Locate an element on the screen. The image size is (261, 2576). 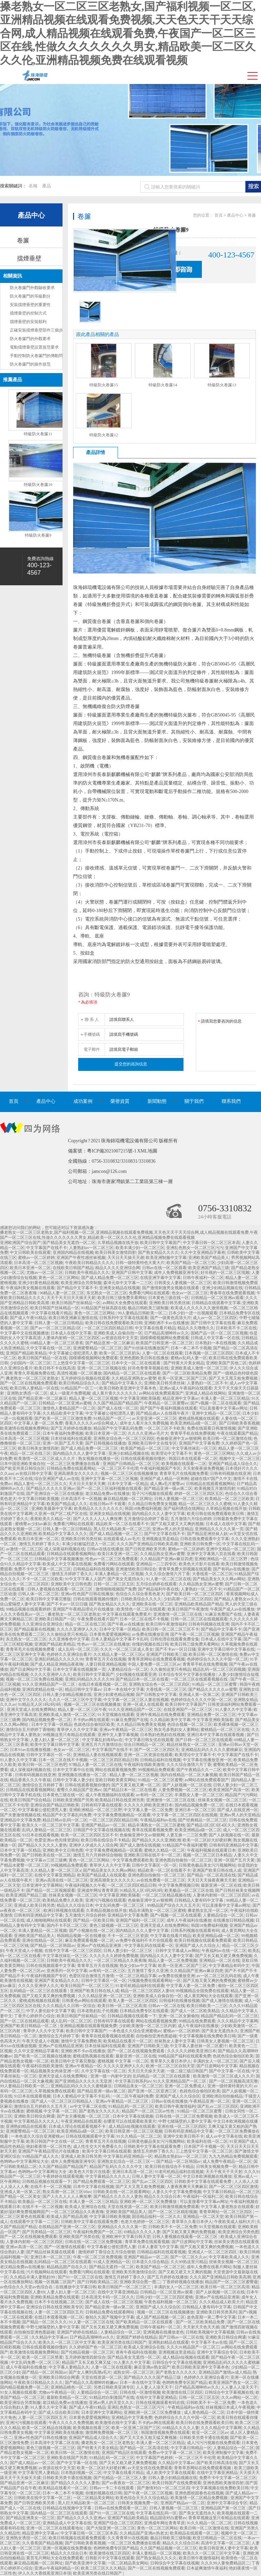
成人黄片黄久久久久久久 is located at coordinates (114, 1393).